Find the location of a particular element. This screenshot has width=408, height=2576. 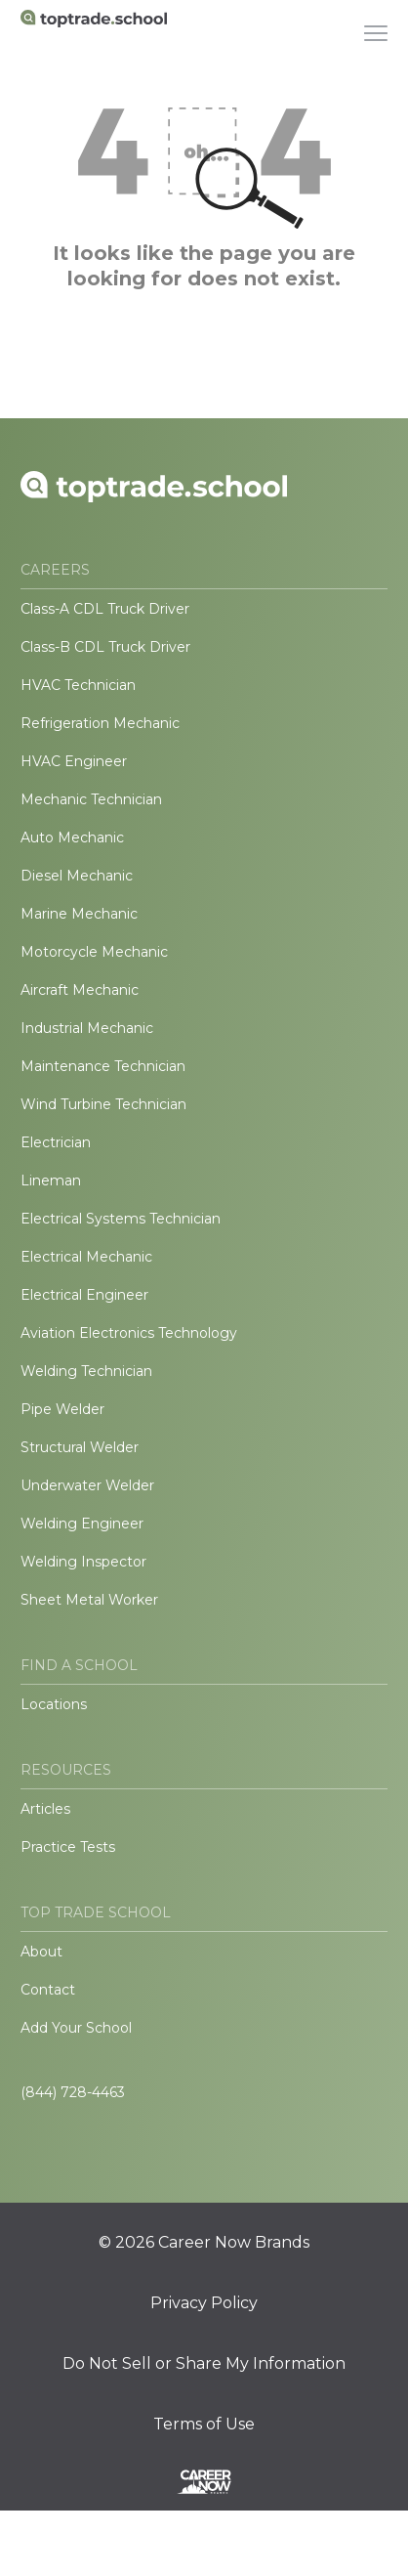

Lineman is located at coordinates (50, 1180).